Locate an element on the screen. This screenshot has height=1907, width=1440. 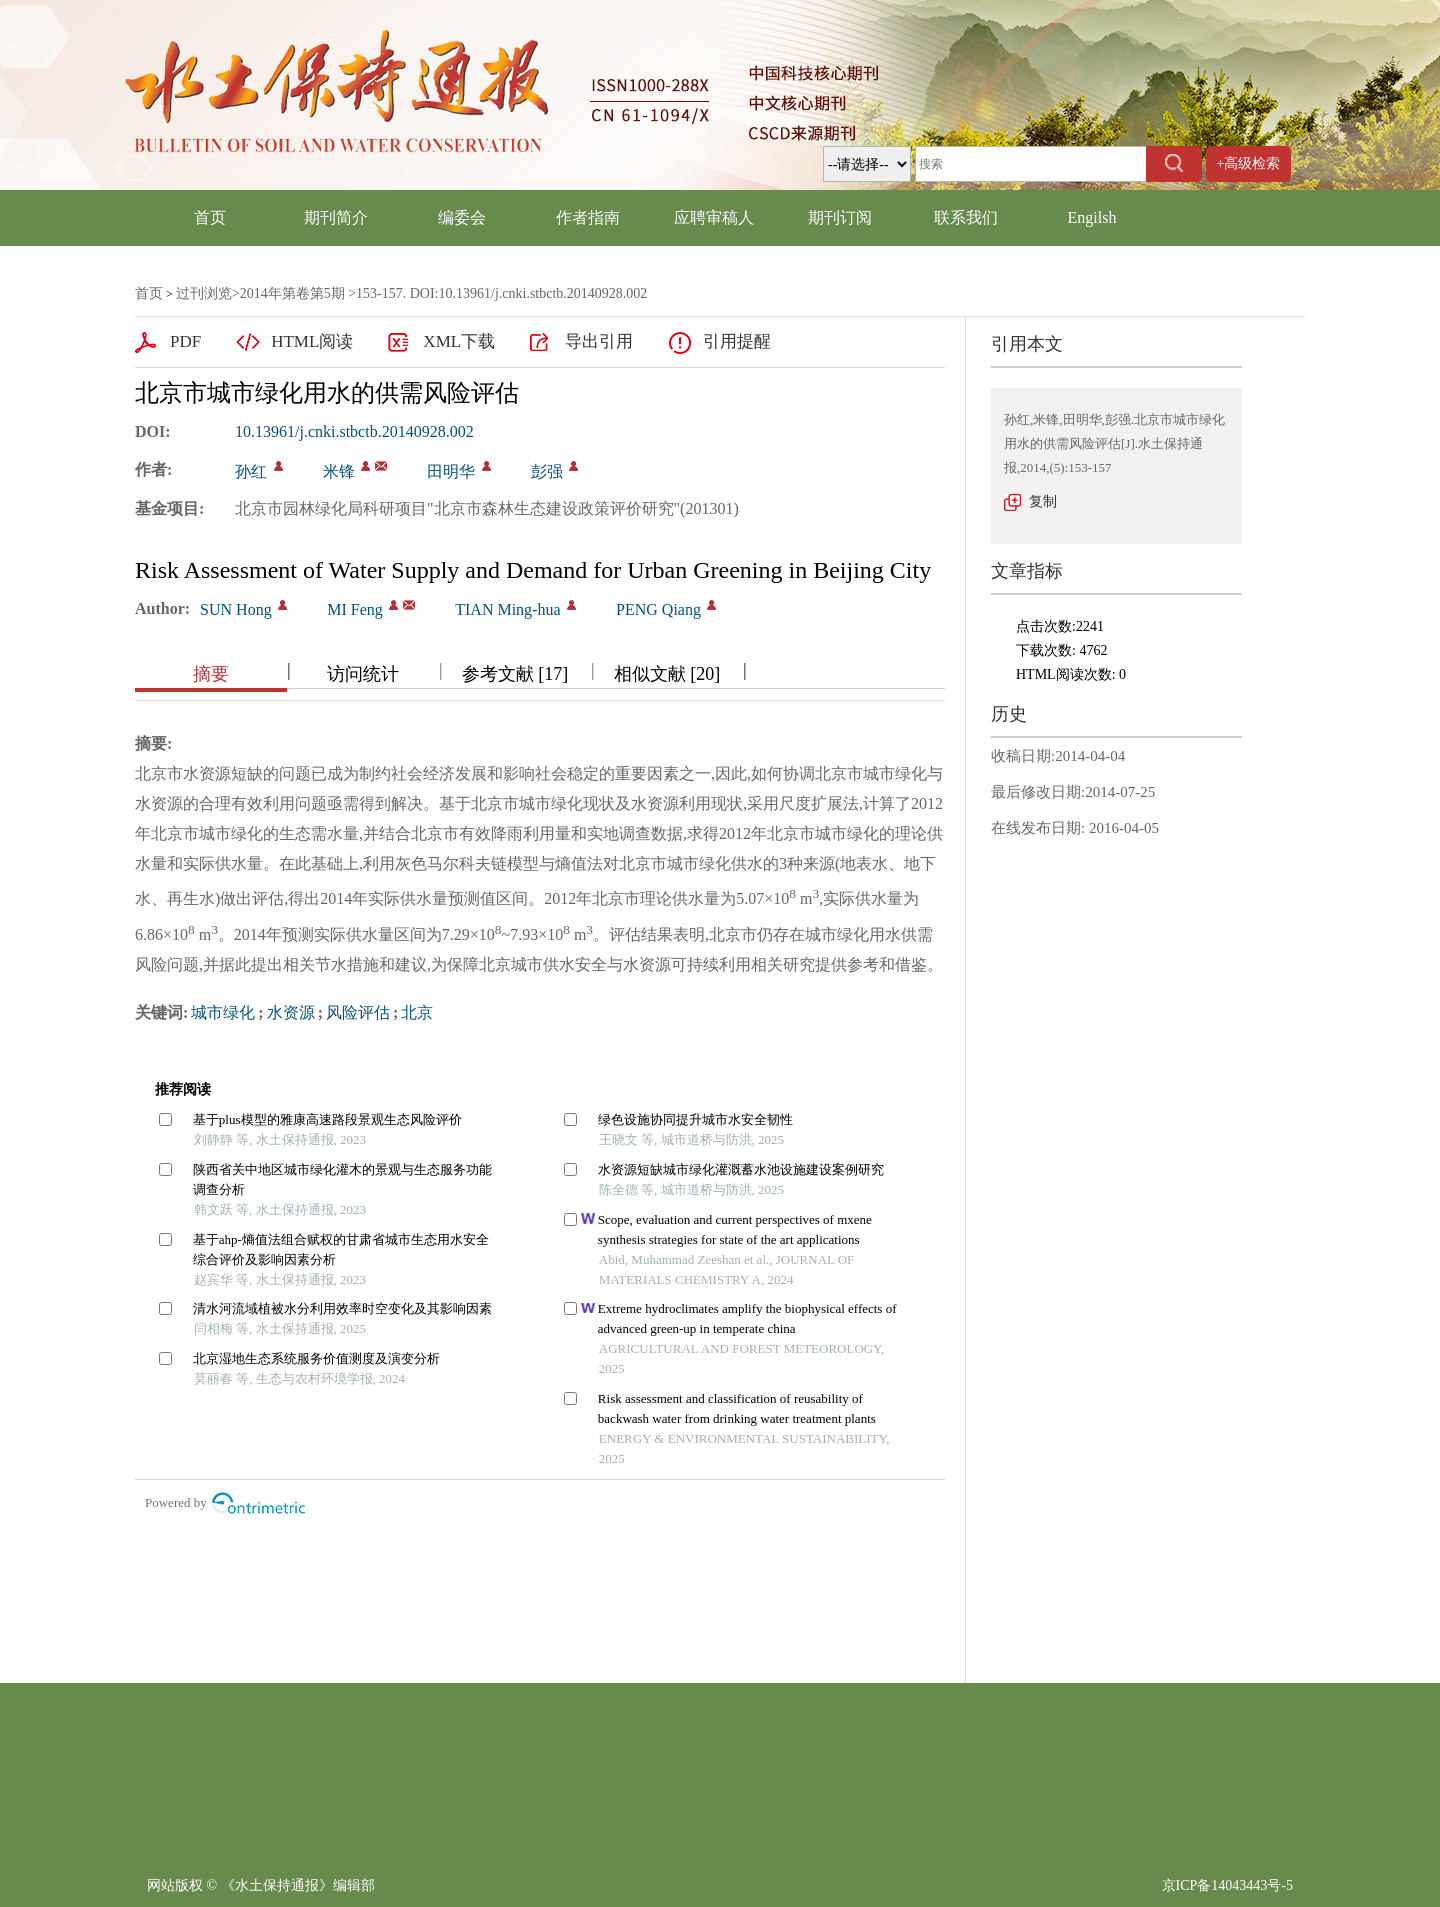
过刊浏览 is located at coordinates (204, 293).